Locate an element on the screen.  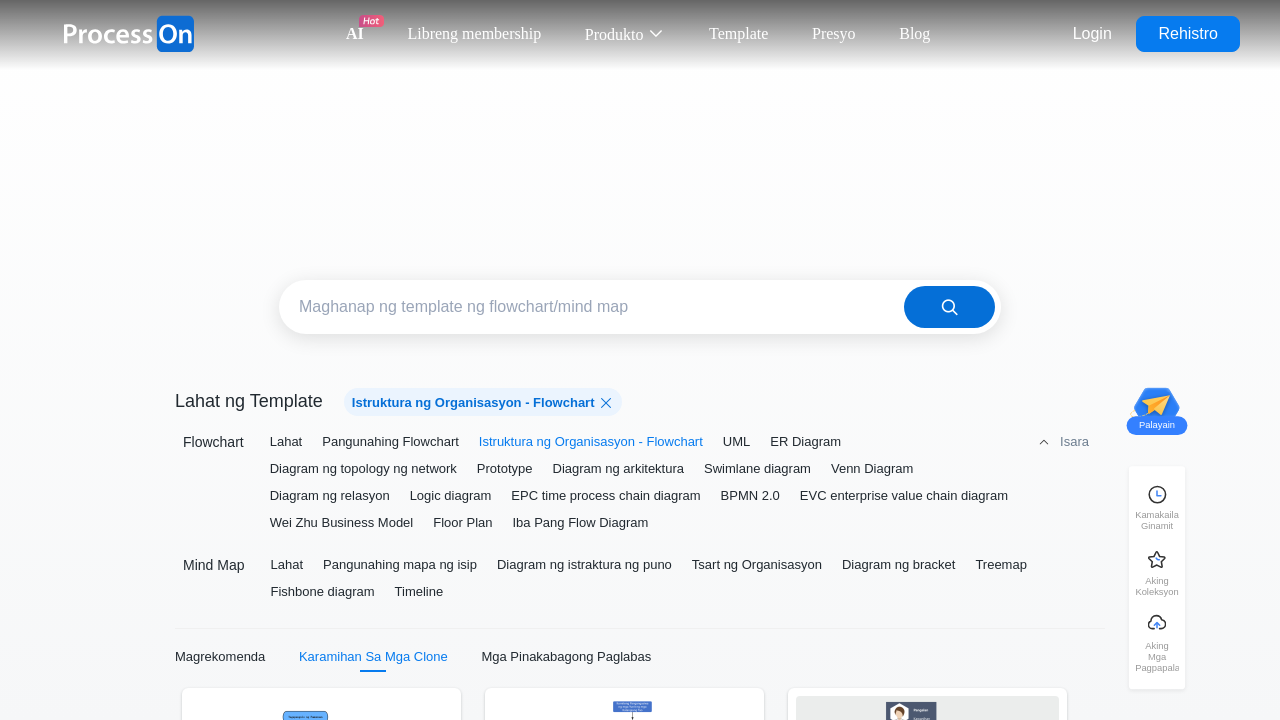
Lahat is located at coordinates (286, 441).